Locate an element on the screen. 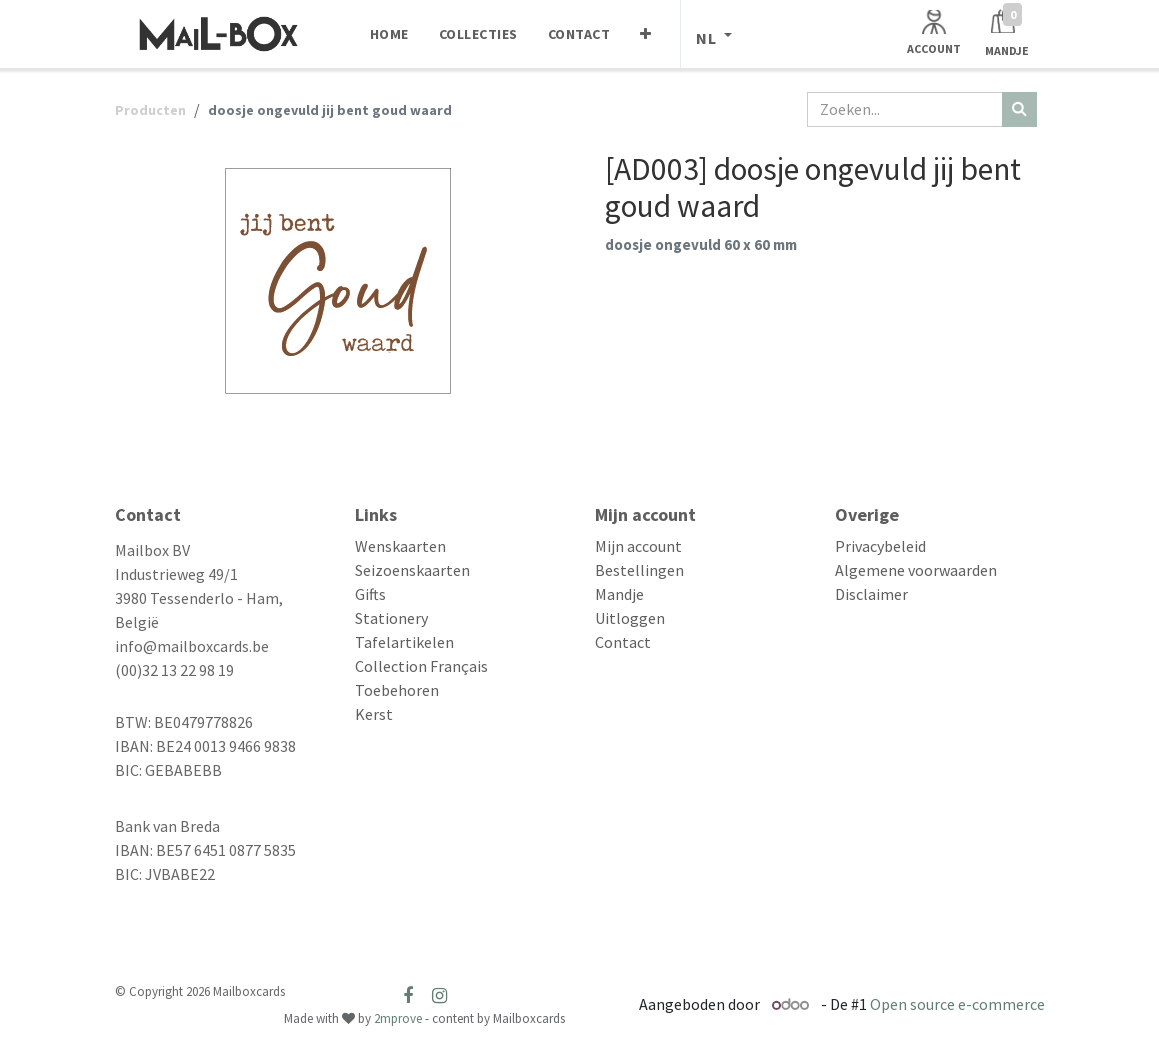 This screenshot has width=1159, height=1044. Producten is located at coordinates (150, 110).